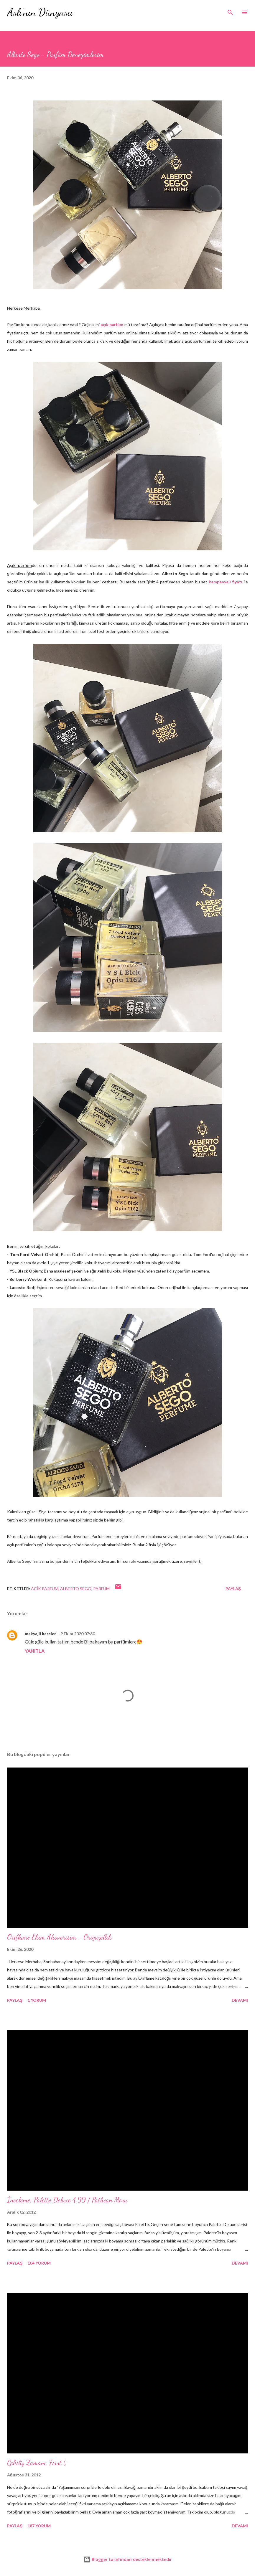 This screenshot has width=255, height=2576. What do you see at coordinates (44, 1588) in the screenshot?
I see `acik parfum` at bounding box center [44, 1588].